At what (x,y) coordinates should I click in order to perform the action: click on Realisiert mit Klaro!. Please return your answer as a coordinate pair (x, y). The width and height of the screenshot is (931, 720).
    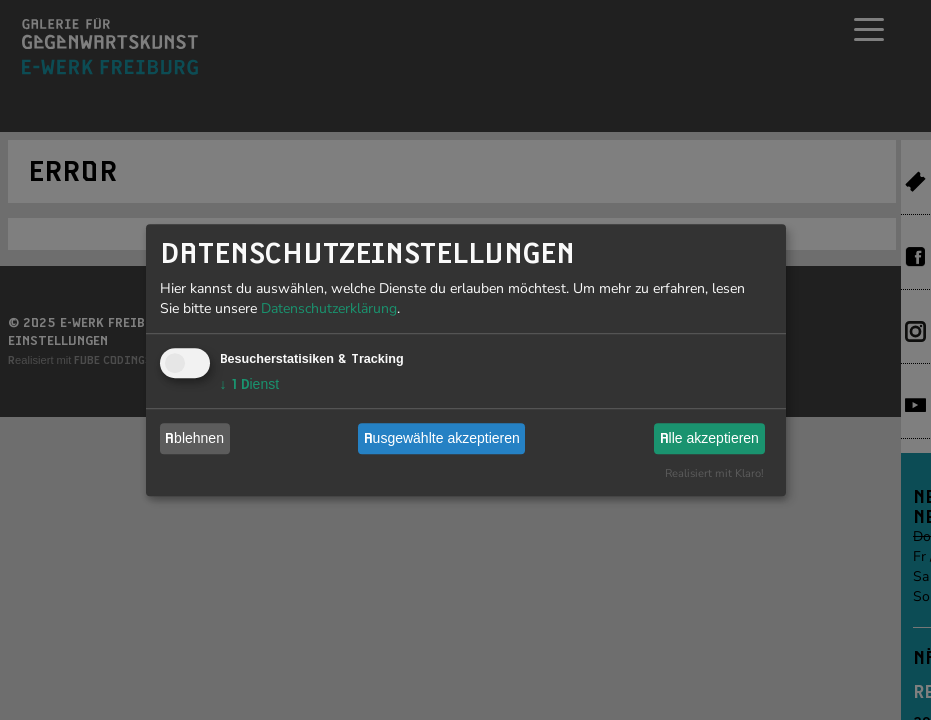
    Looking at the image, I should click on (714, 473).